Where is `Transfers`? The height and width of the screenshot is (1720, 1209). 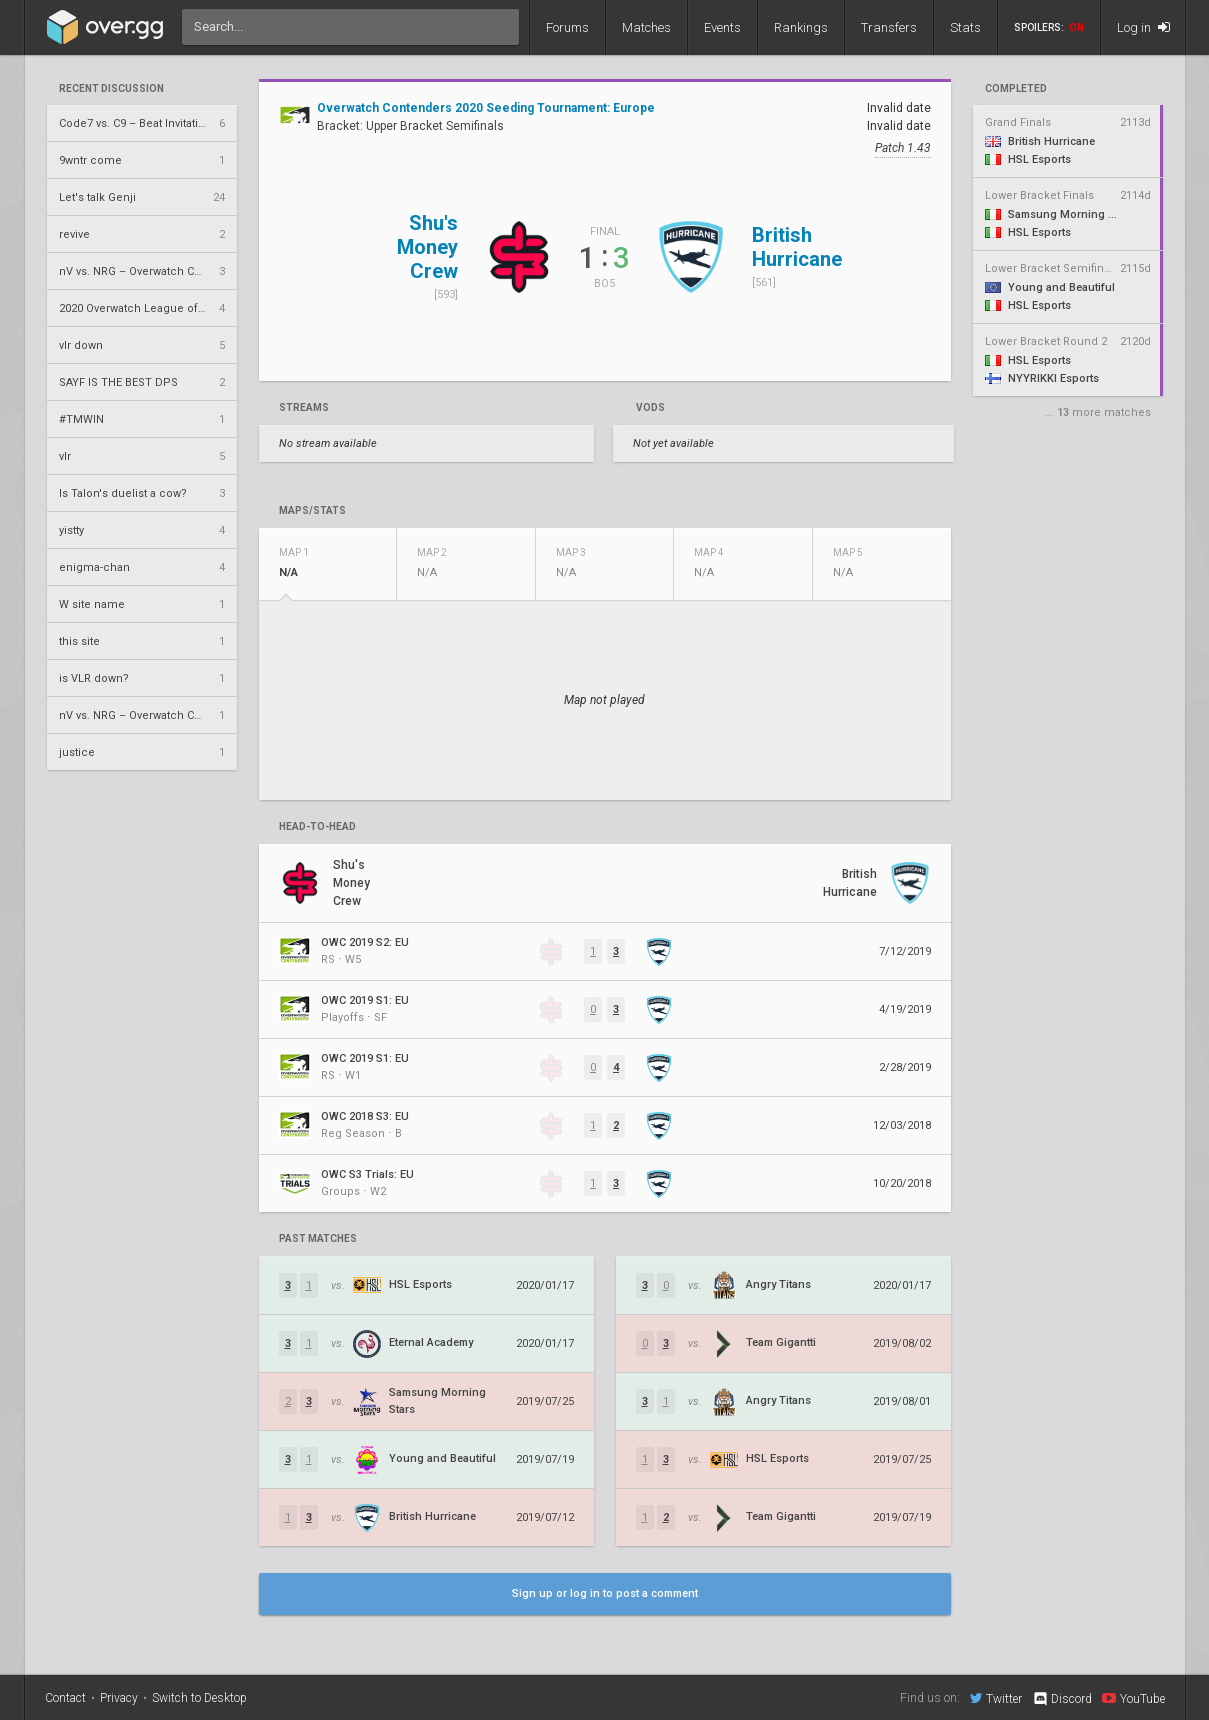 Transfers is located at coordinates (889, 27).